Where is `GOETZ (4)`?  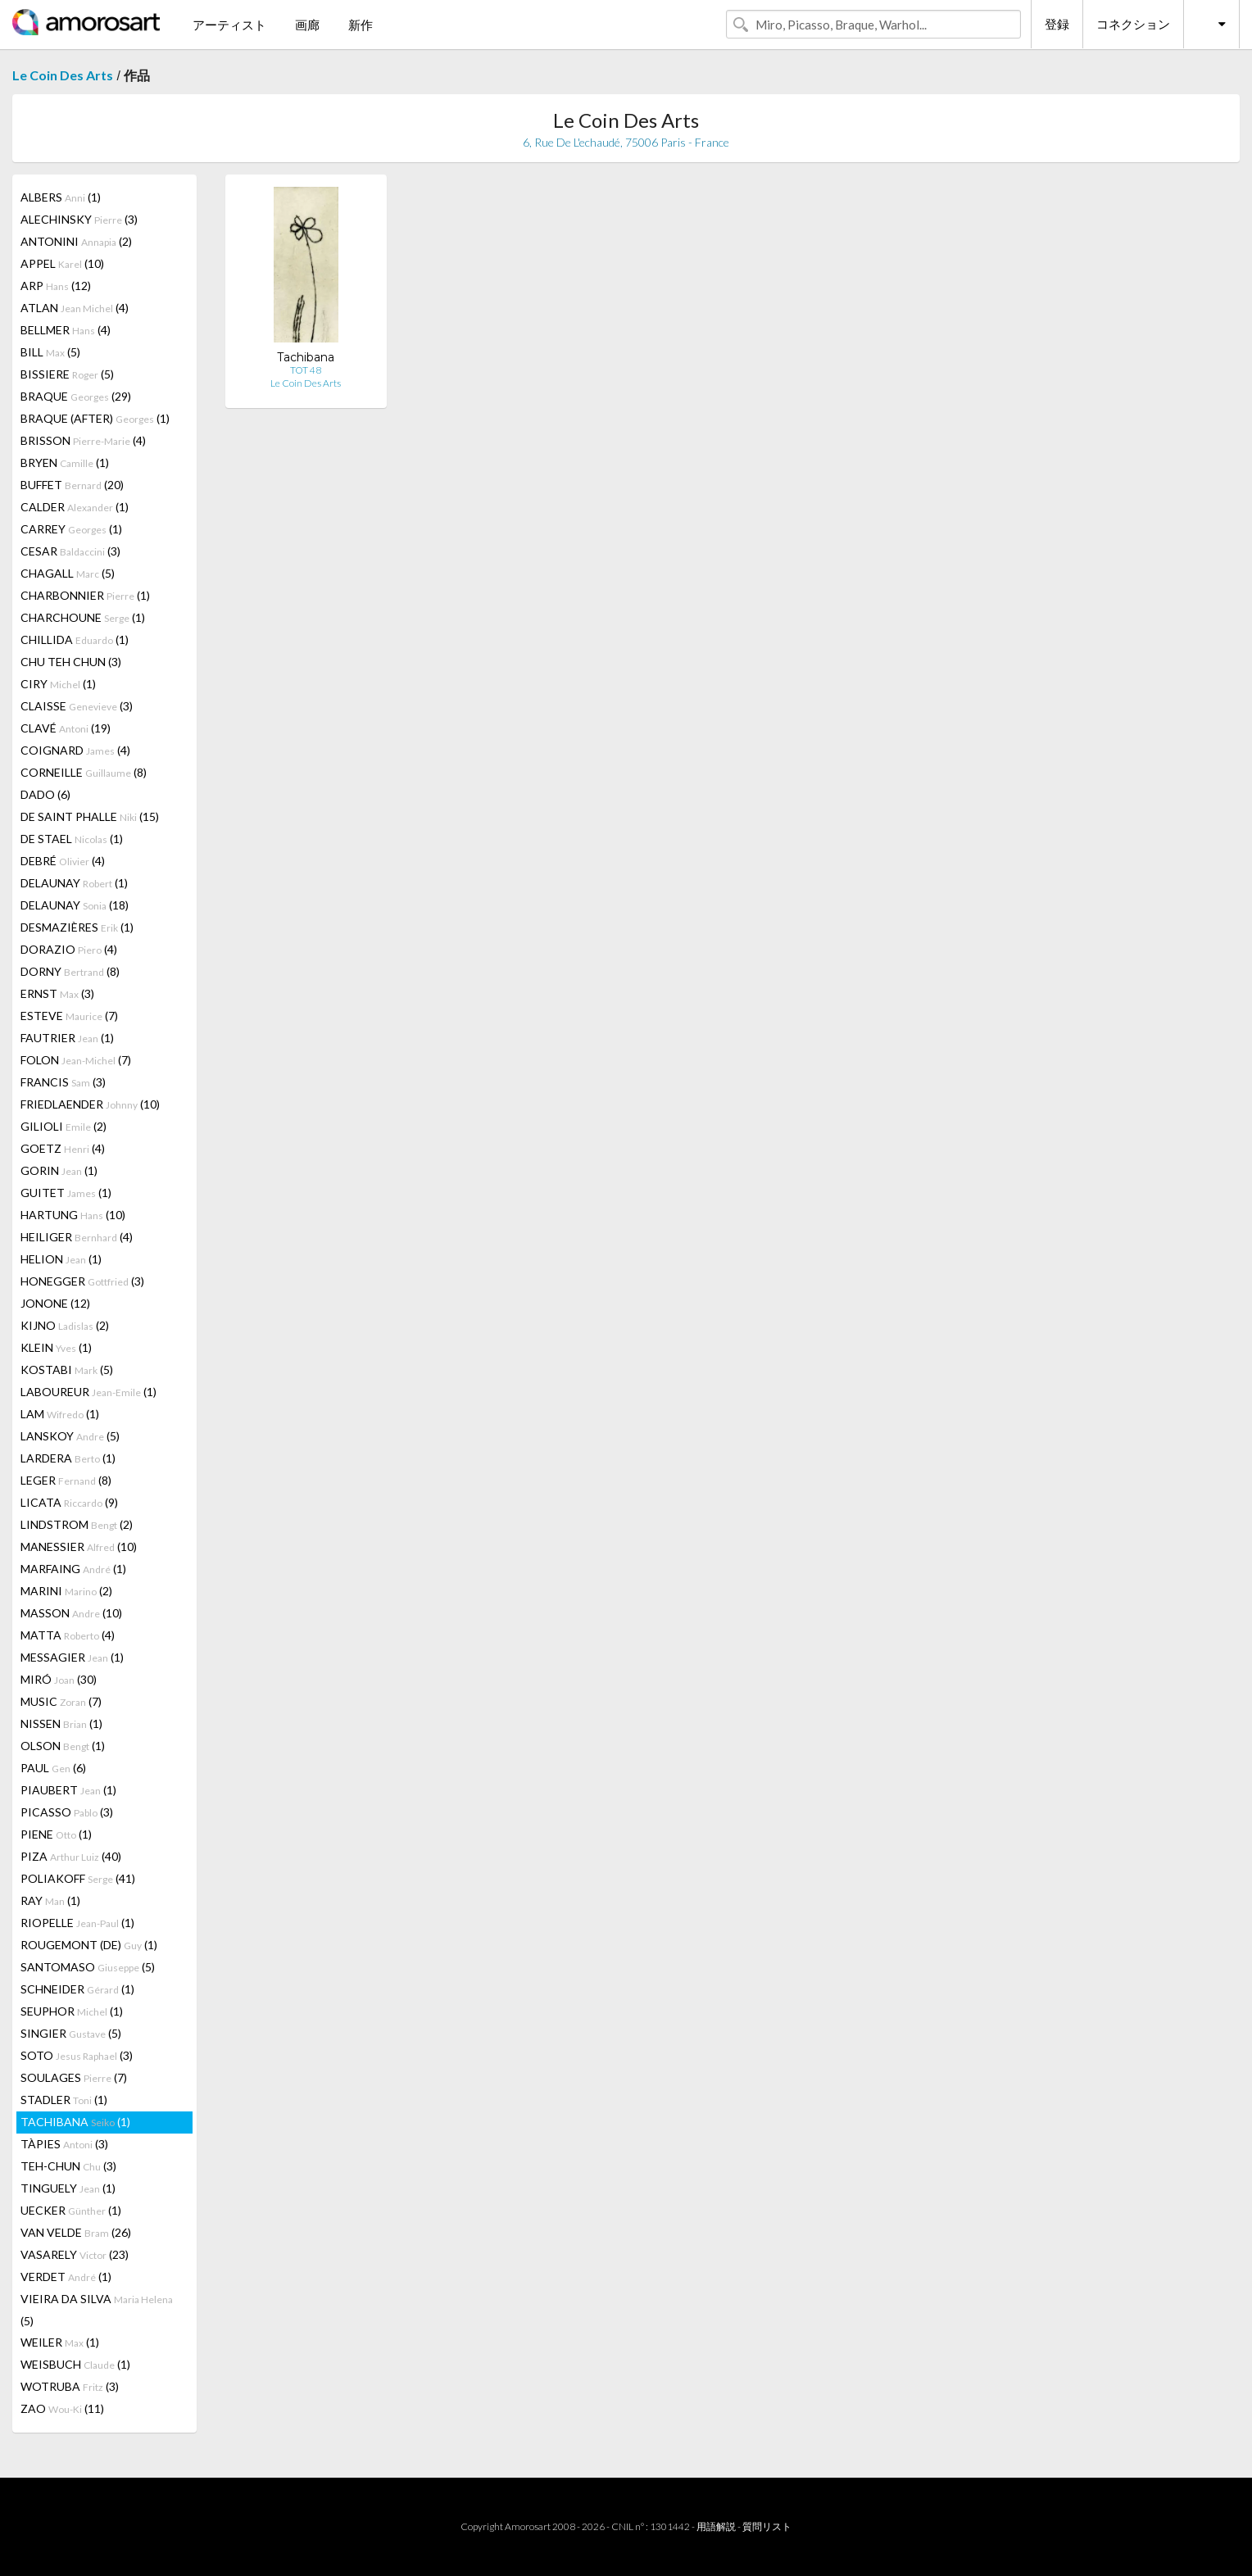 GOETZ (4) is located at coordinates (62, 1148).